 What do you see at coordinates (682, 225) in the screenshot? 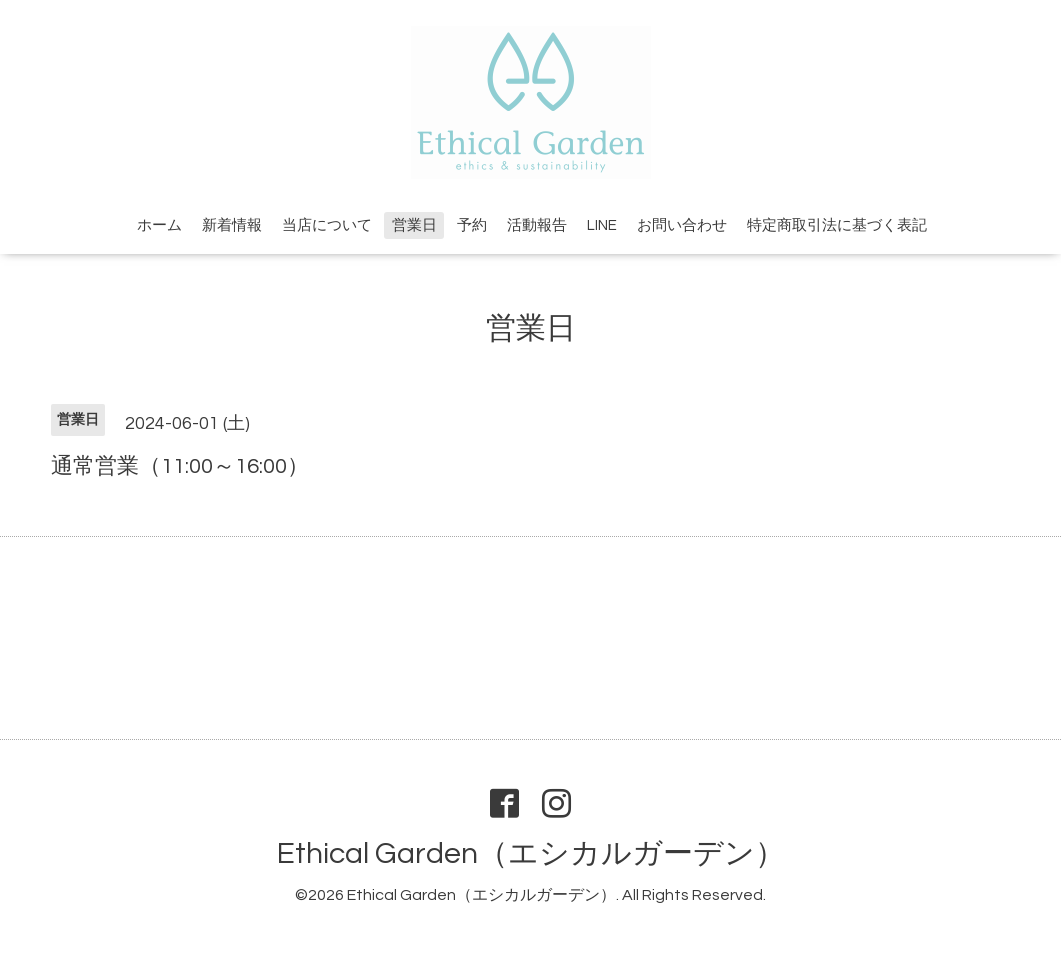
I see `お問い合わせ` at bounding box center [682, 225].